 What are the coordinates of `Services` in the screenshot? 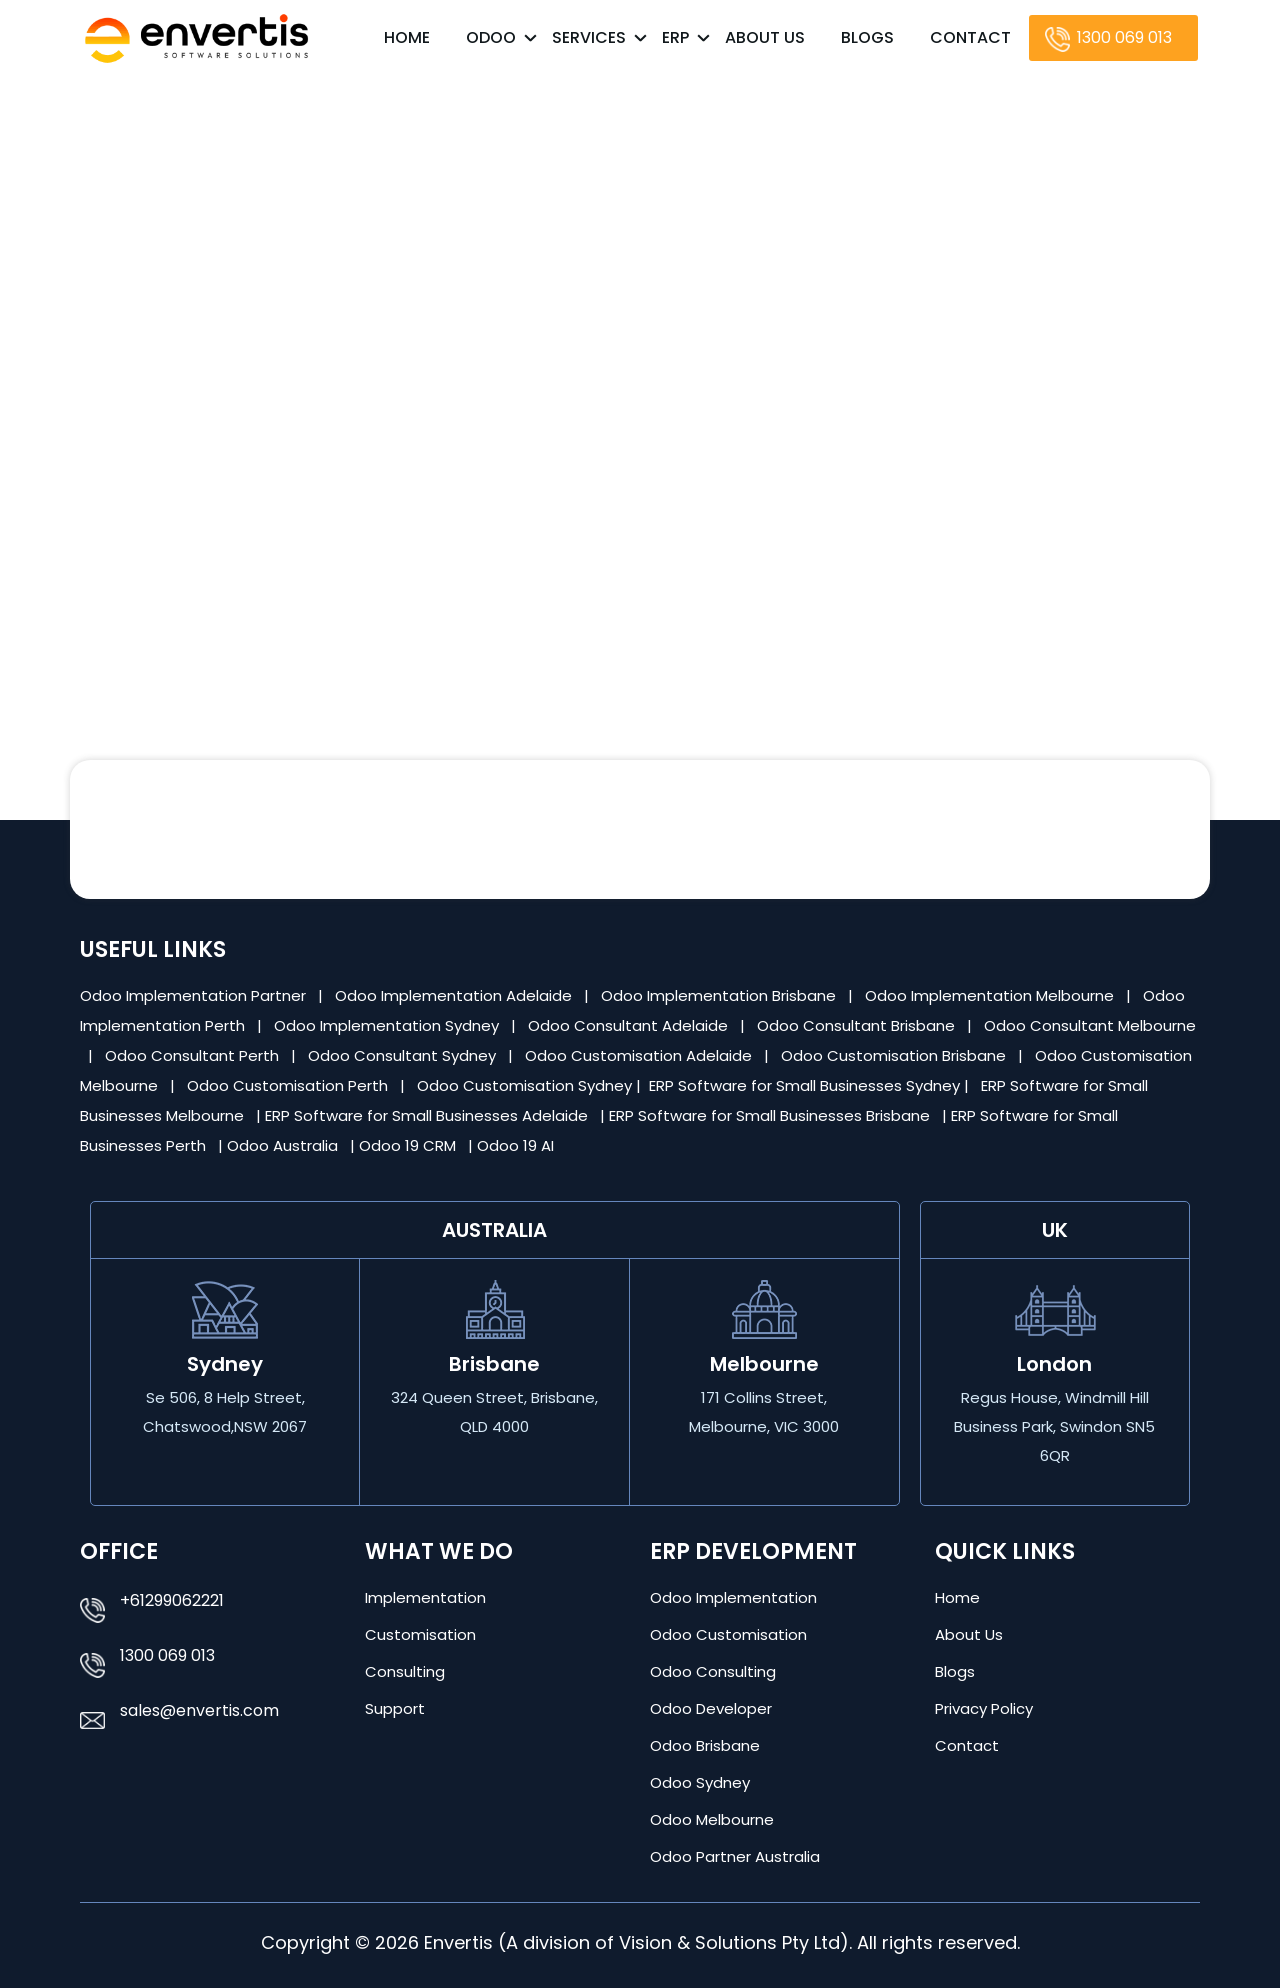 It's located at (589, 37).